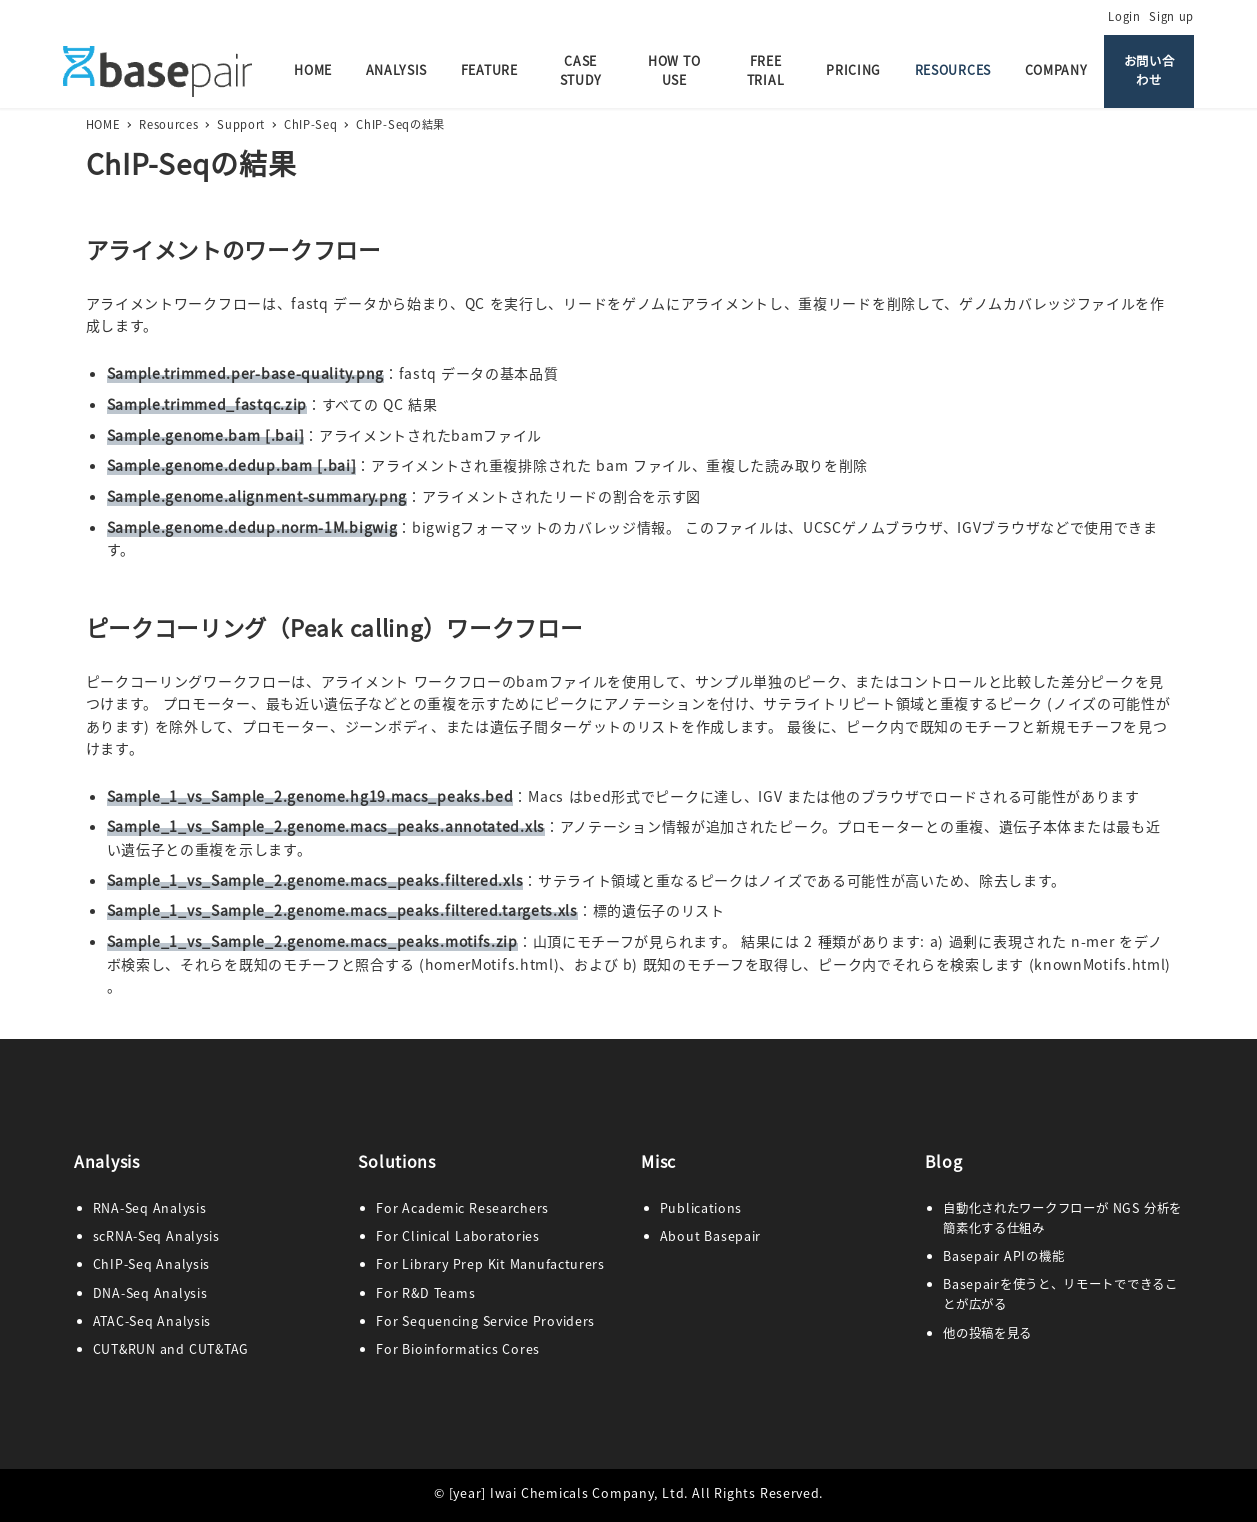 The height and width of the screenshot is (1522, 1257). I want to click on For R&D Teams, so click(425, 1293).